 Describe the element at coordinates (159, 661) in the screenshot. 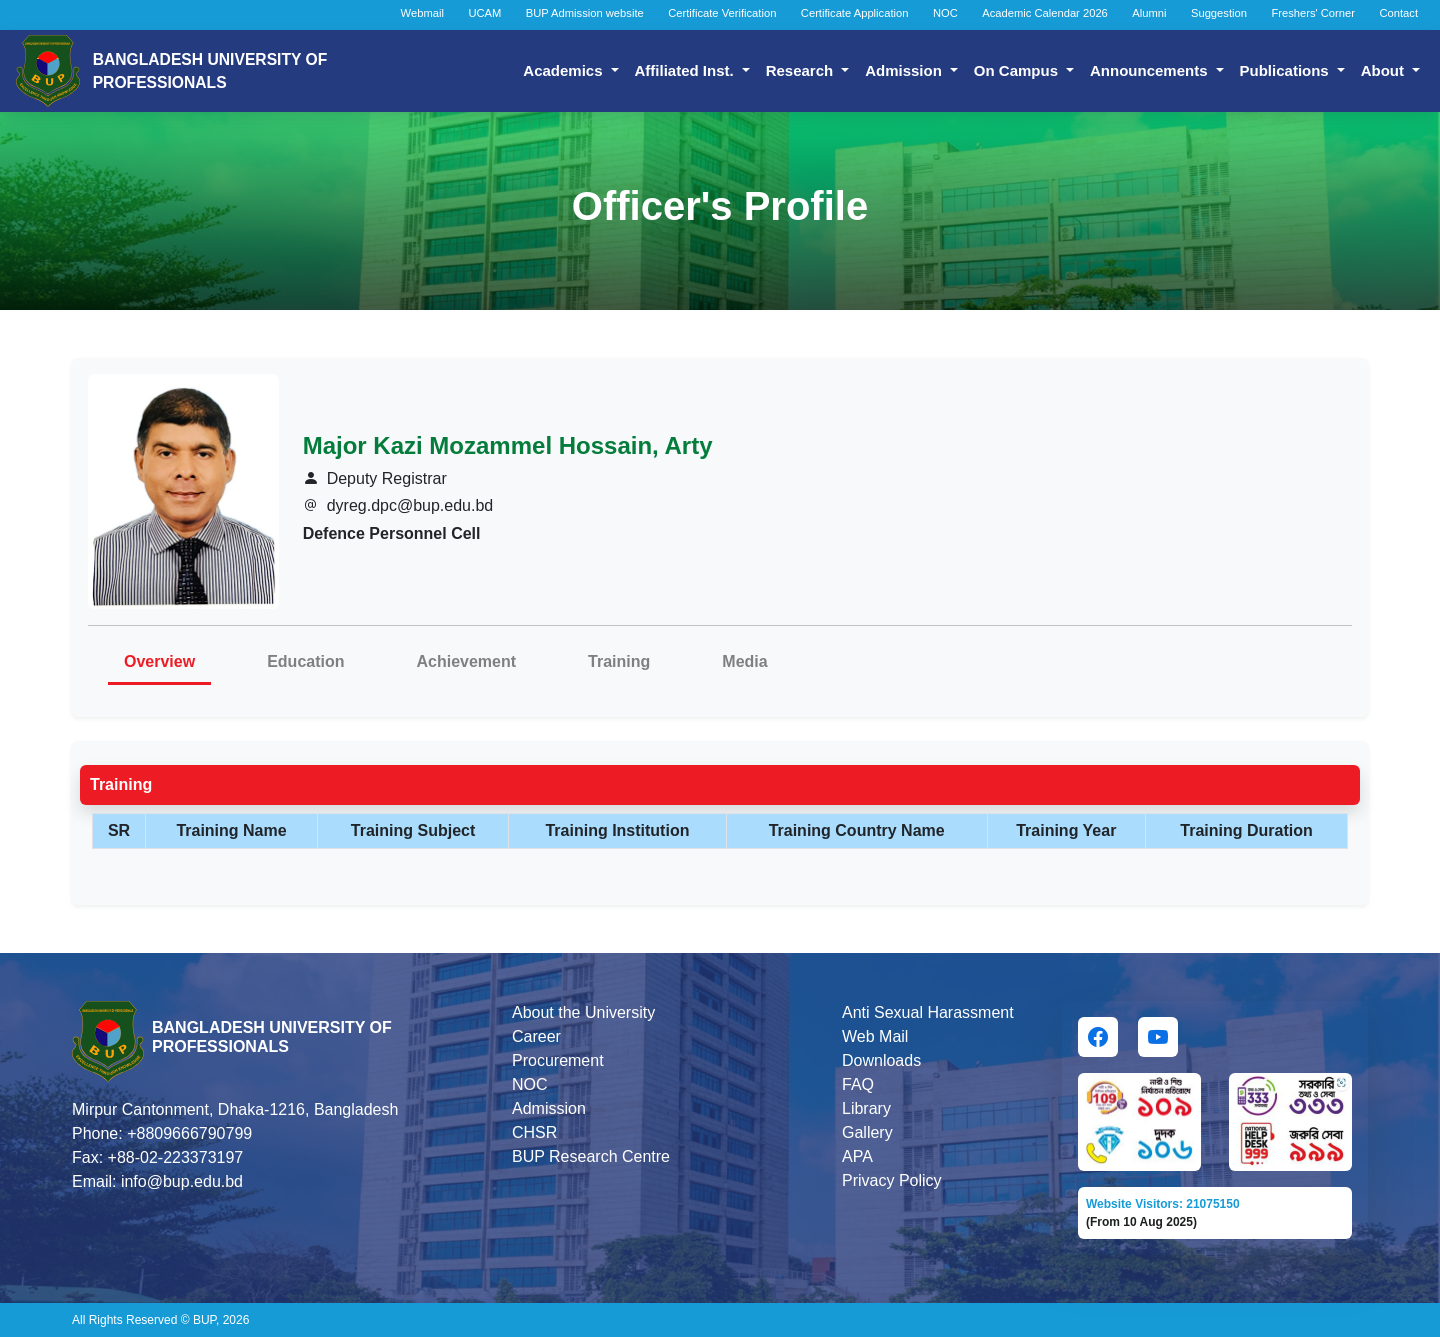

I see `Overview [tab]` at that location.